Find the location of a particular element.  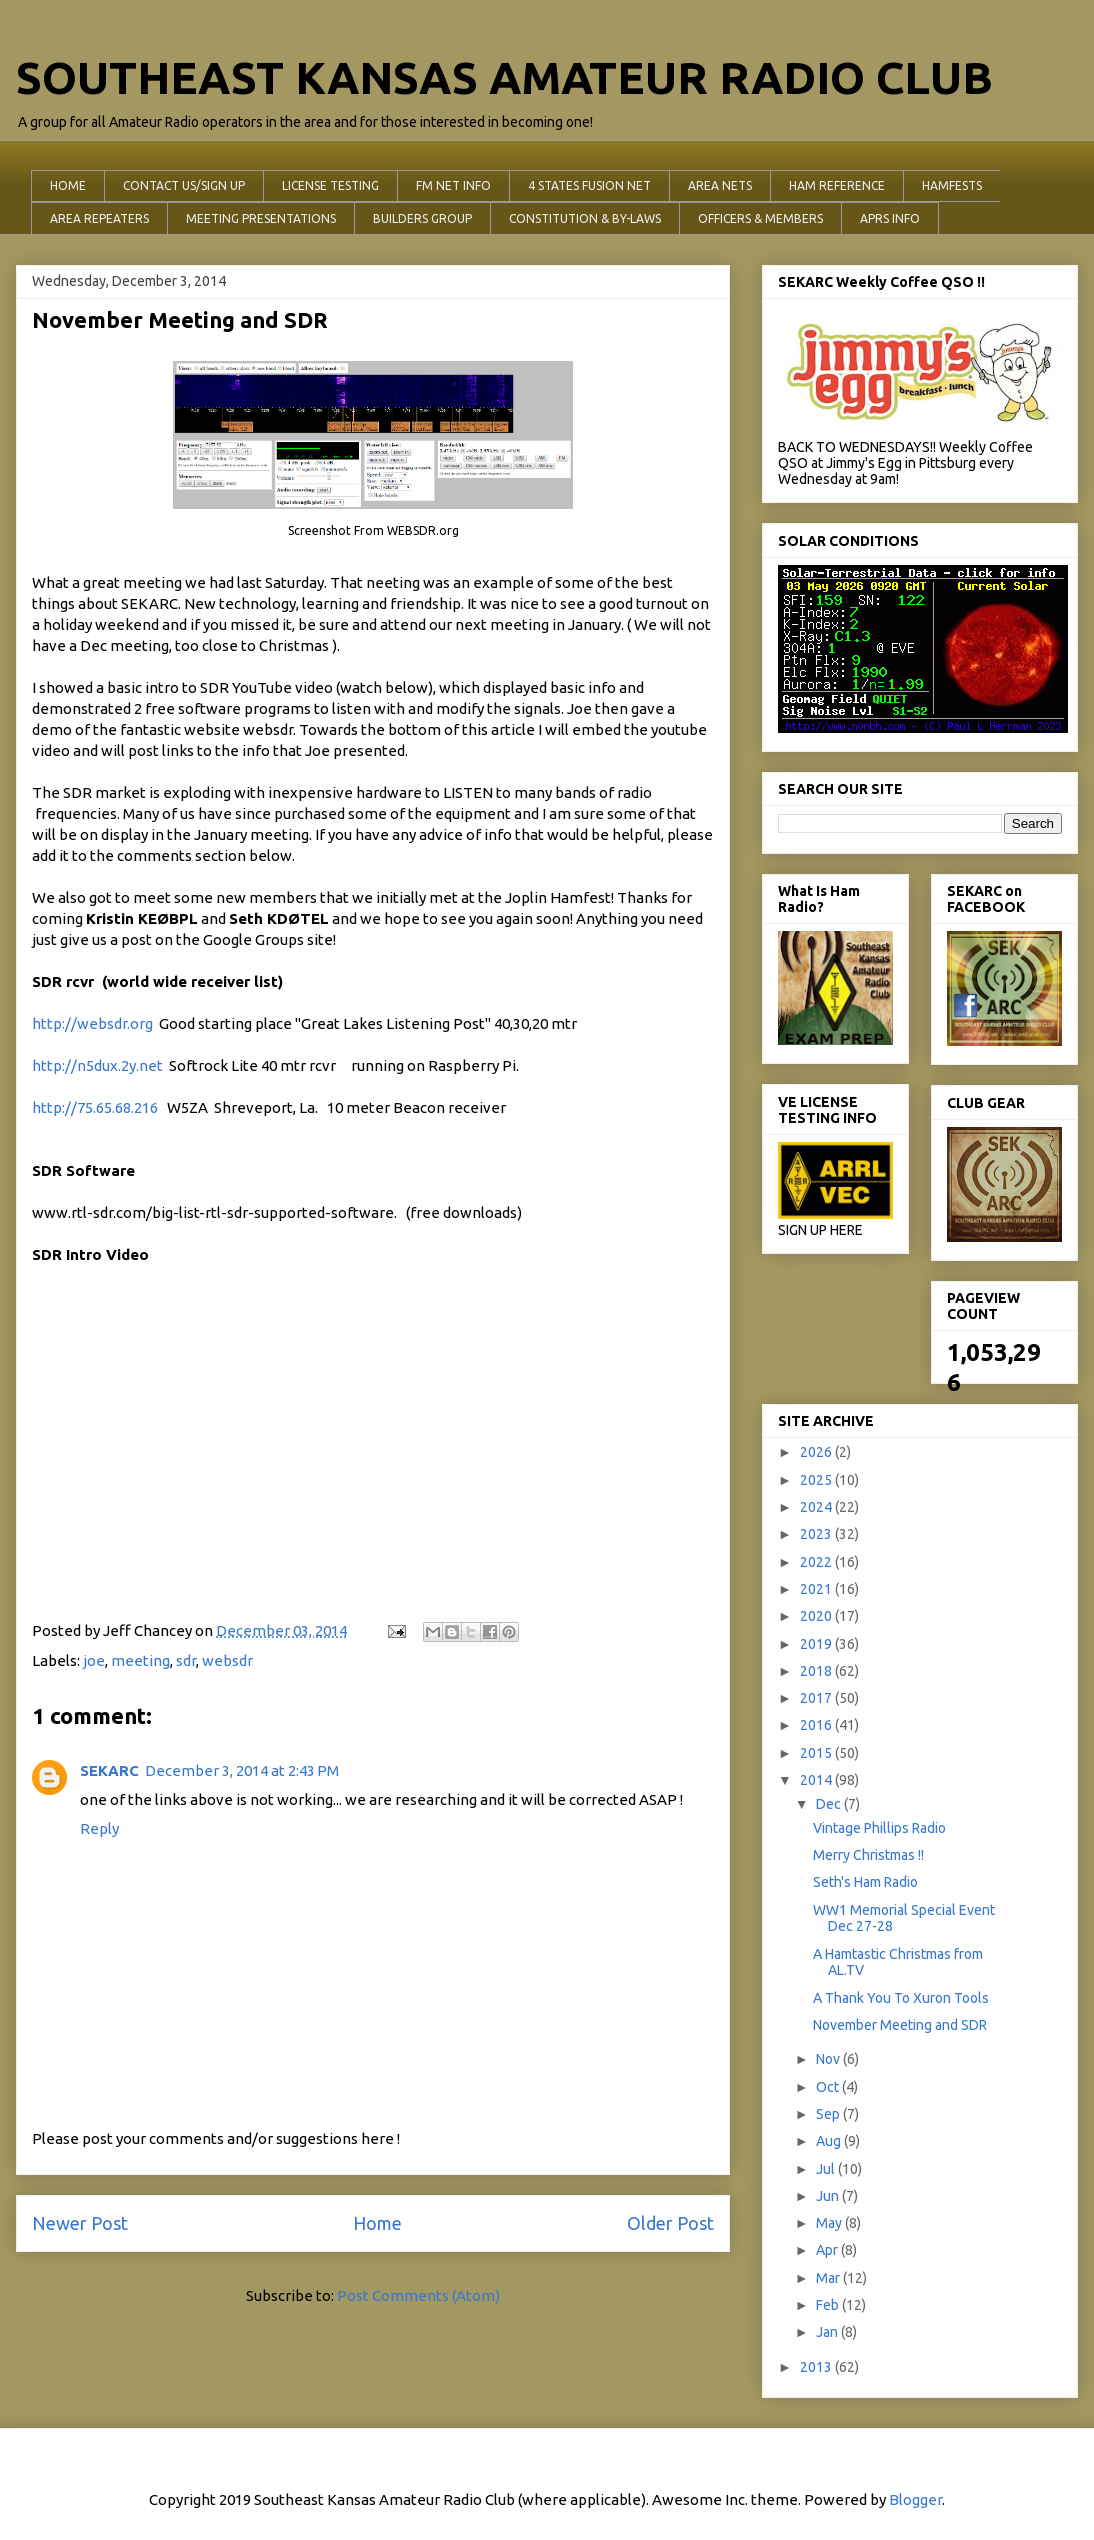

Merry Christmas !! is located at coordinates (868, 1855).